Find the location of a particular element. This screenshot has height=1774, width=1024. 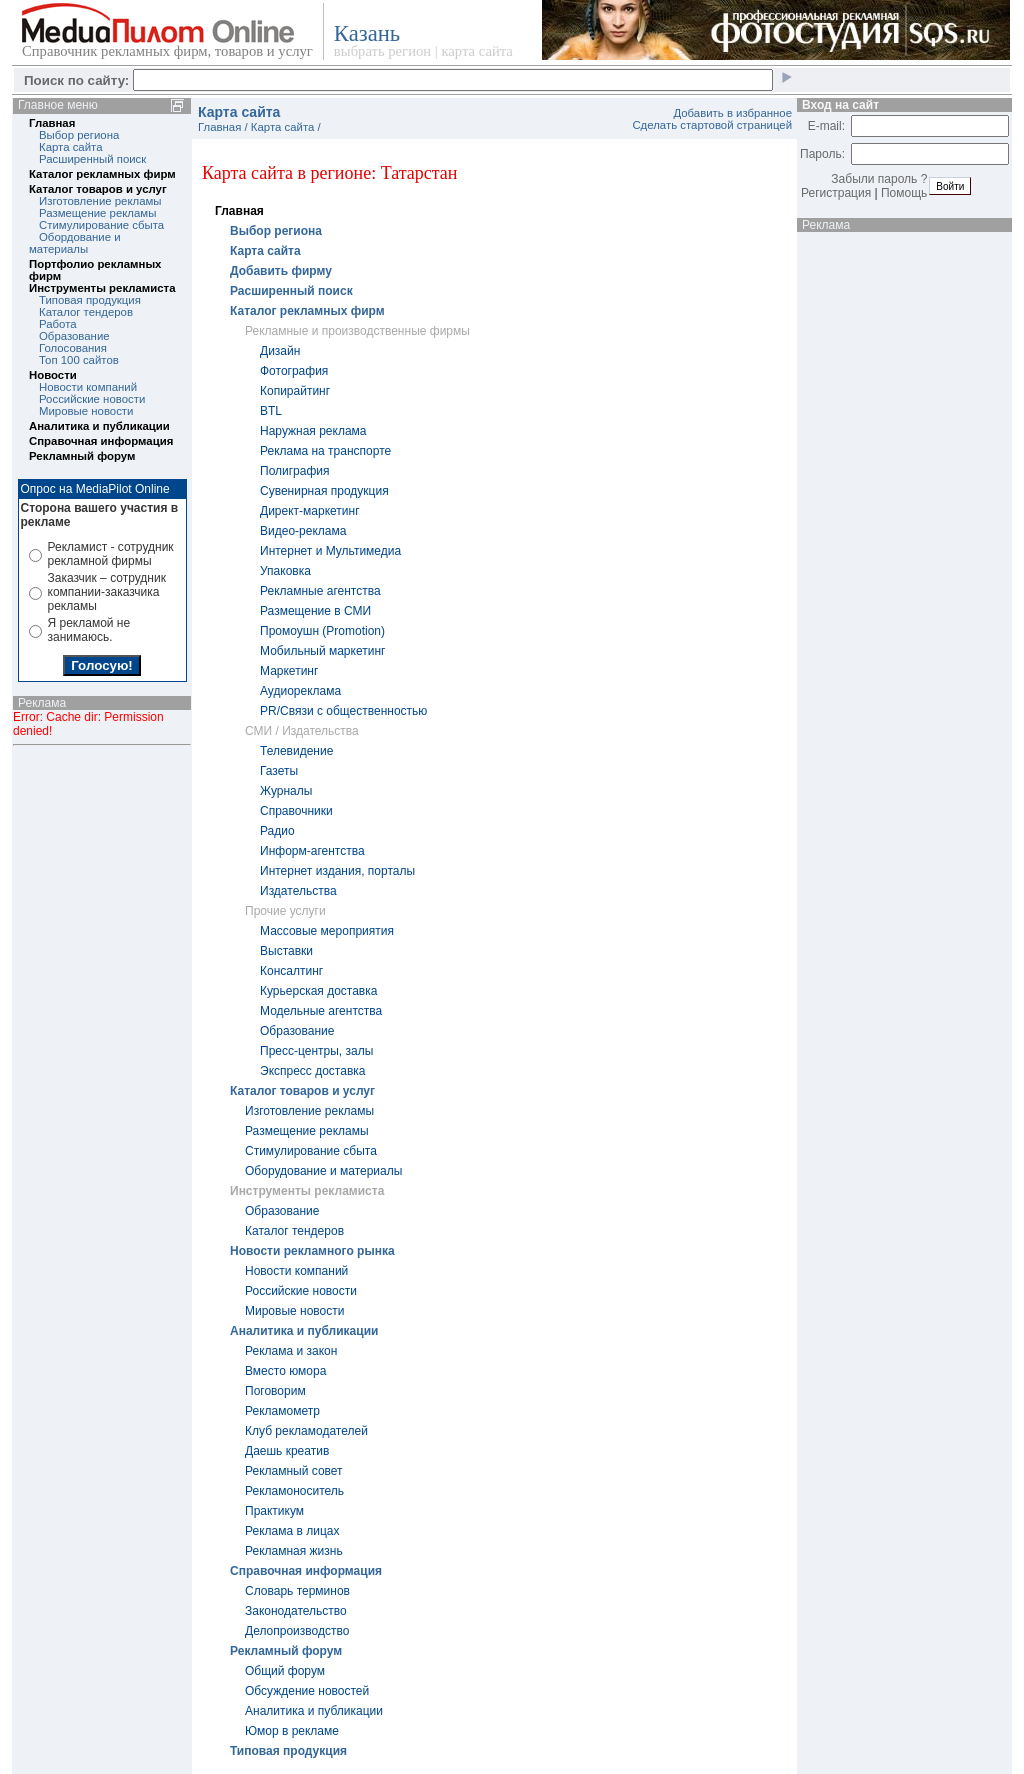

Справочник рекламных фирм, товаров и услуг is located at coordinates (167, 51).